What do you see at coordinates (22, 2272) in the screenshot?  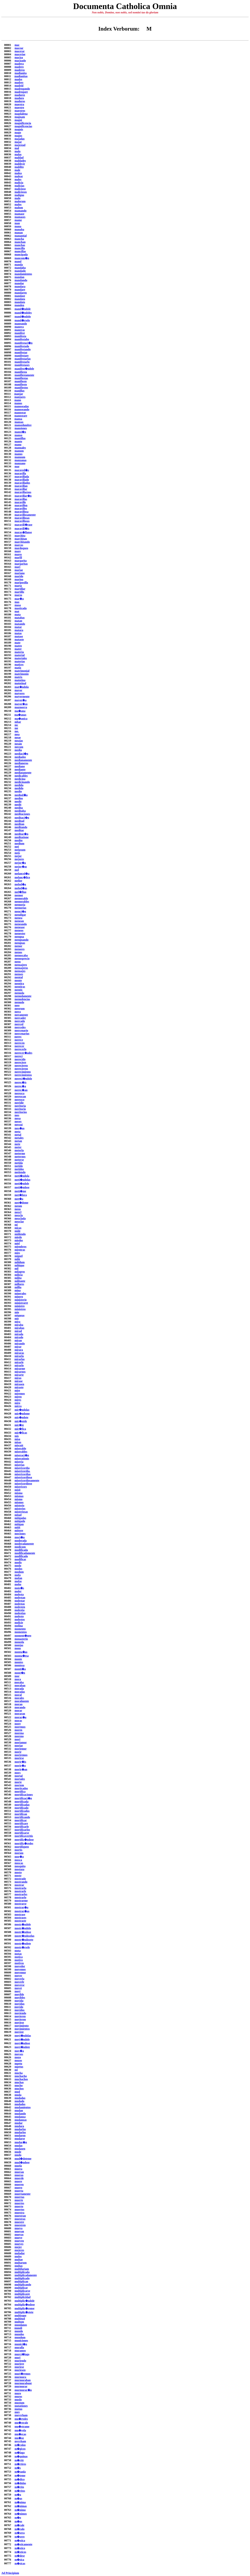 I see `multiplicada` at bounding box center [22, 2272].